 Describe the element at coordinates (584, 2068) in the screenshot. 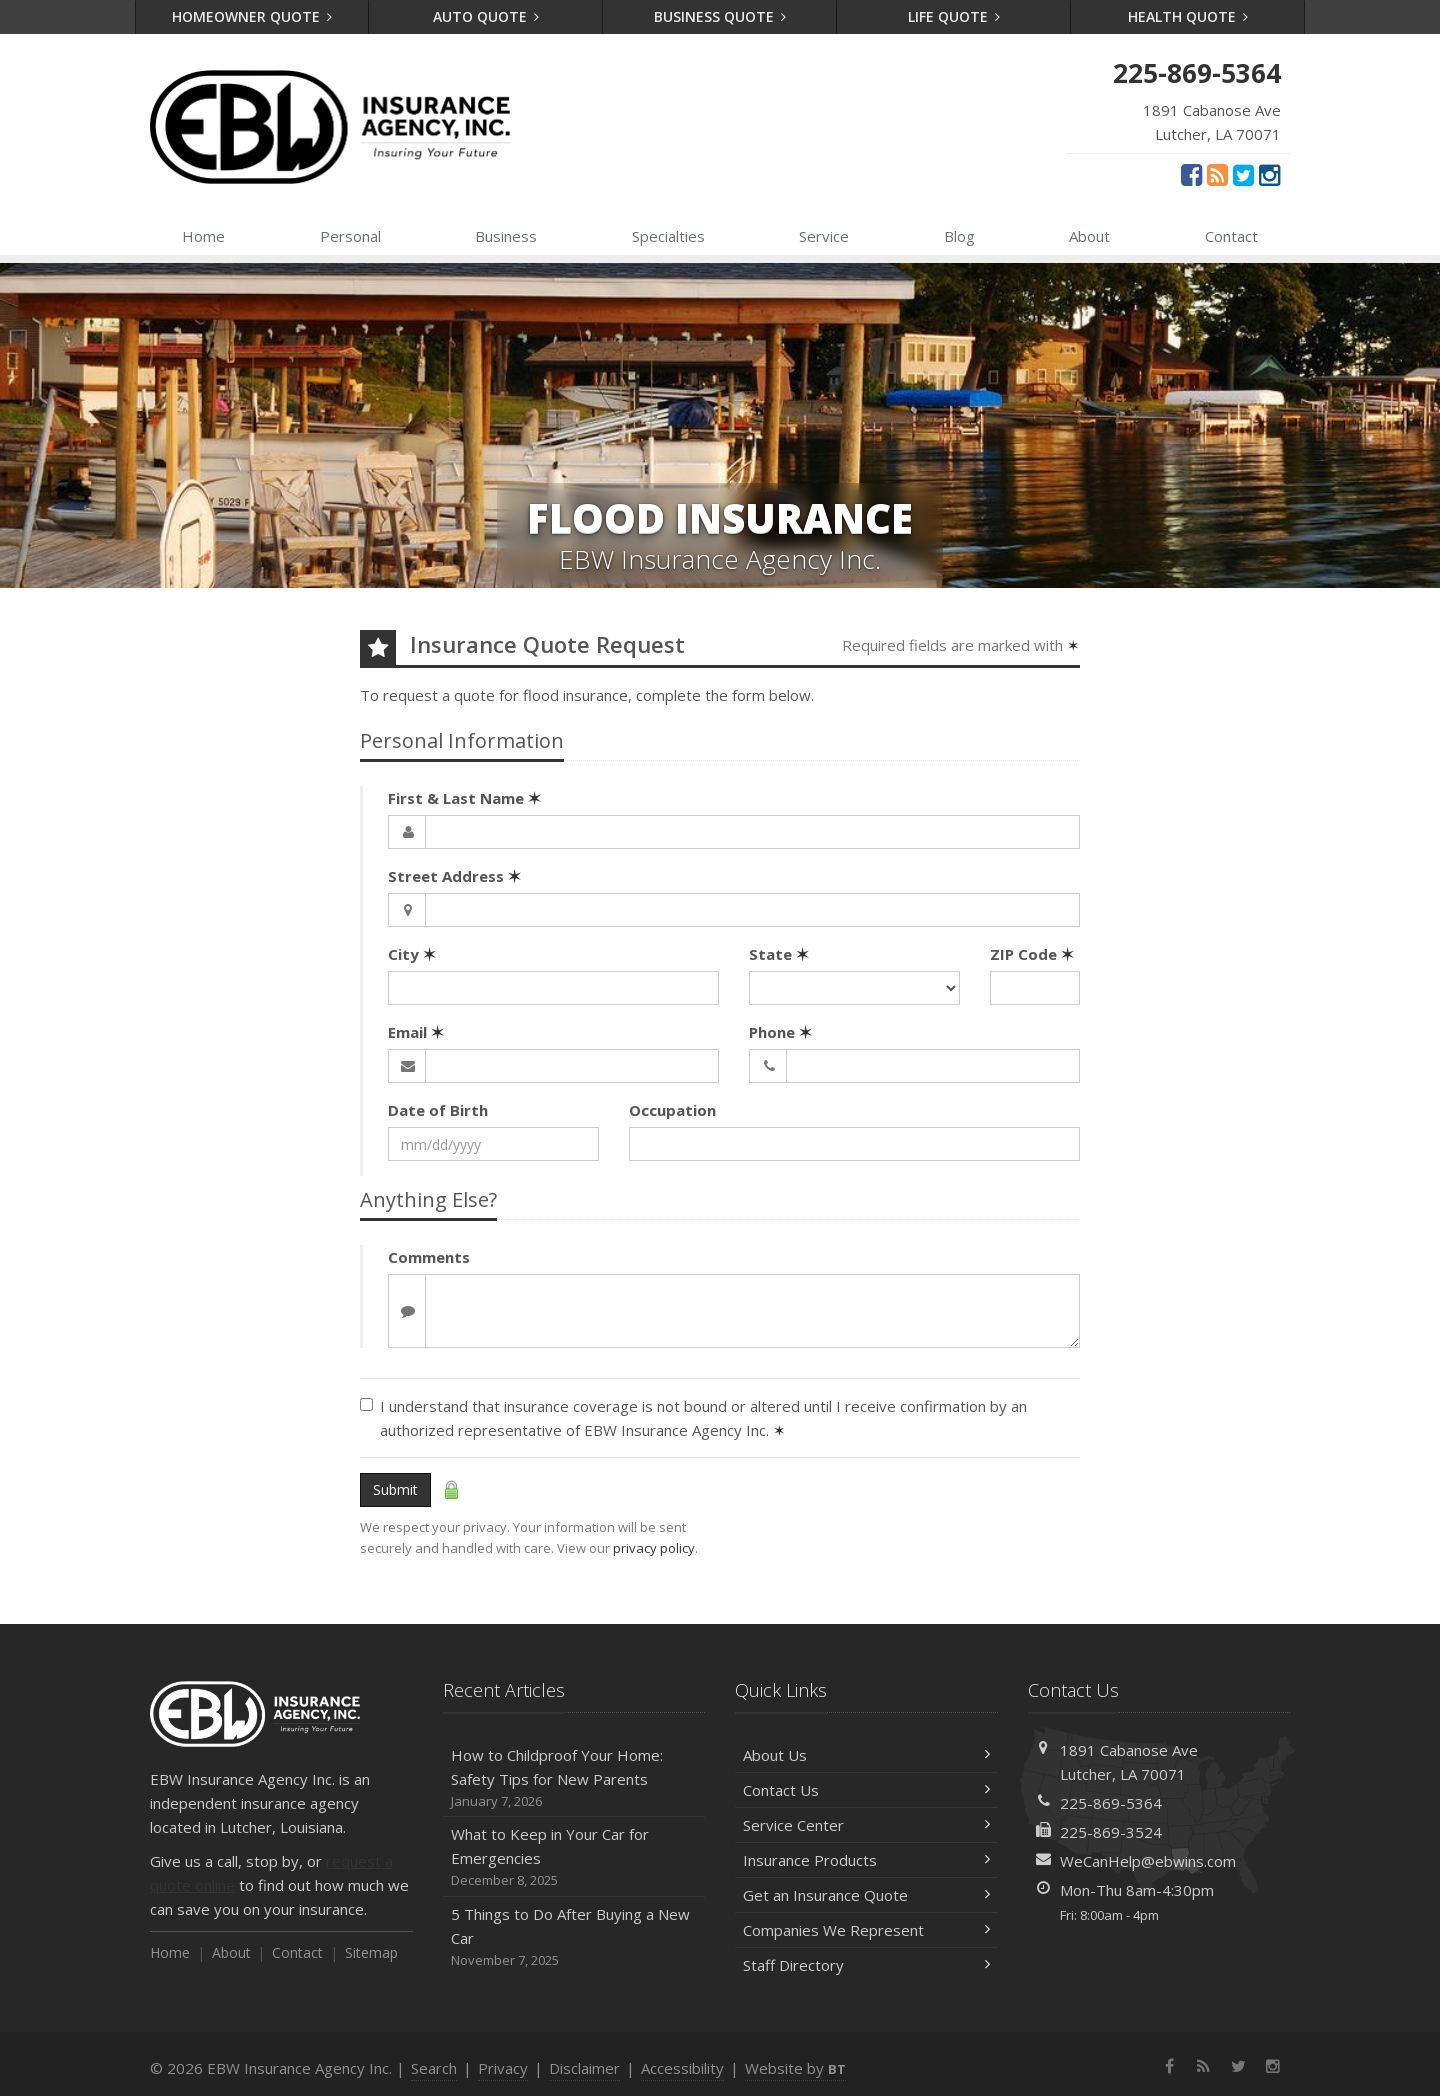

I see `Disclaimer` at that location.